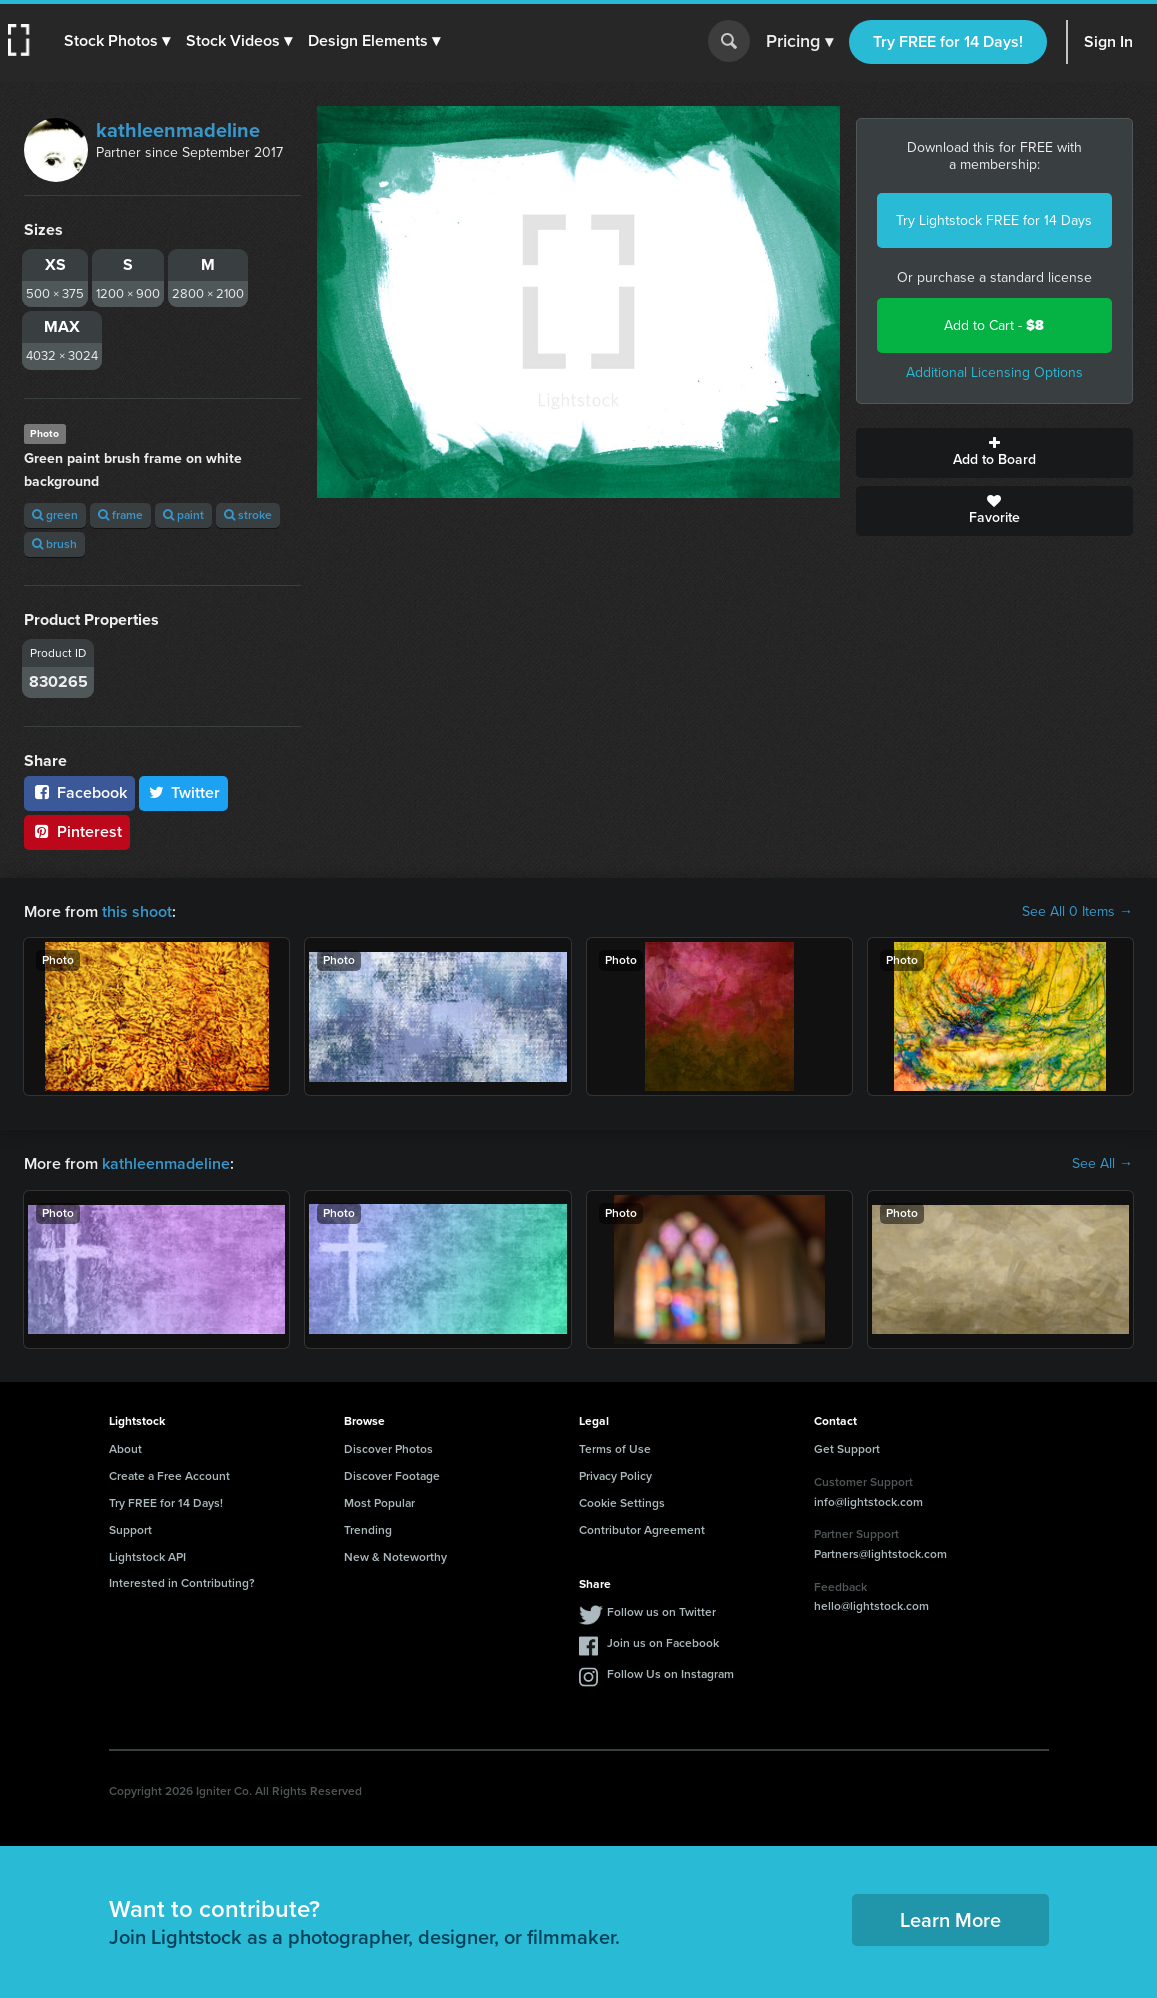 This screenshot has width=1157, height=1998. What do you see at coordinates (871, 1606) in the screenshot?
I see `hello@lightstock.com` at bounding box center [871, 1606].